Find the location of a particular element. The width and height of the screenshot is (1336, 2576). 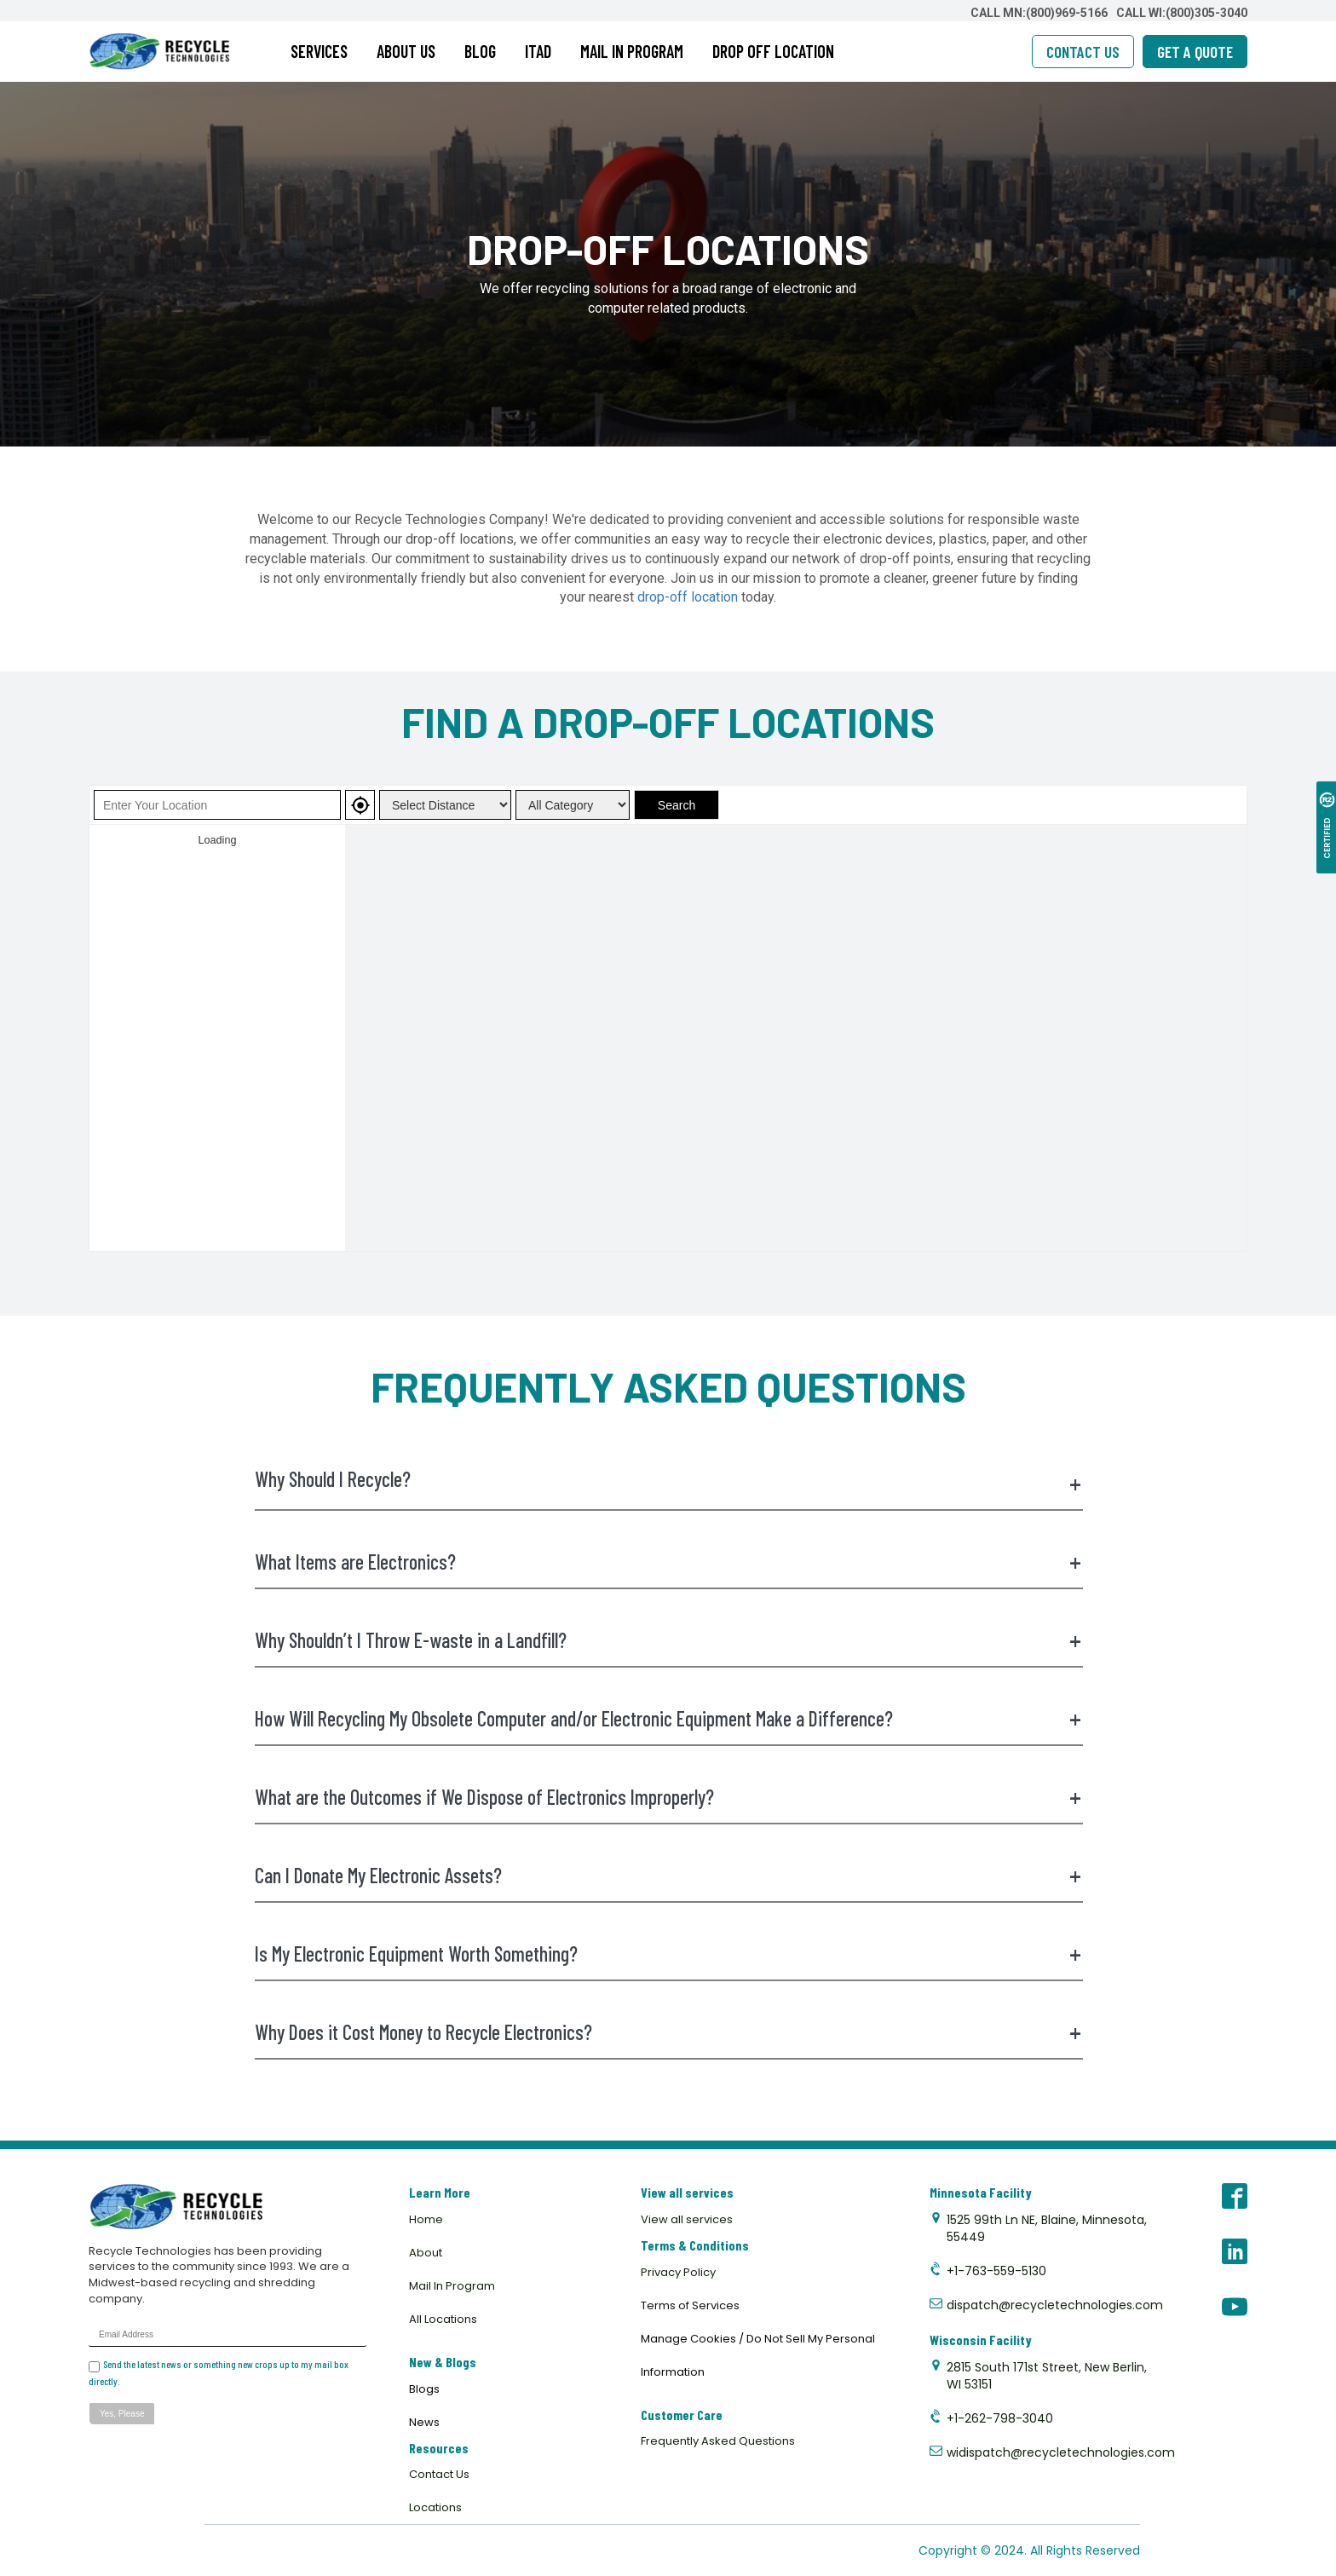

Home is located at coordinates (426, 2219).